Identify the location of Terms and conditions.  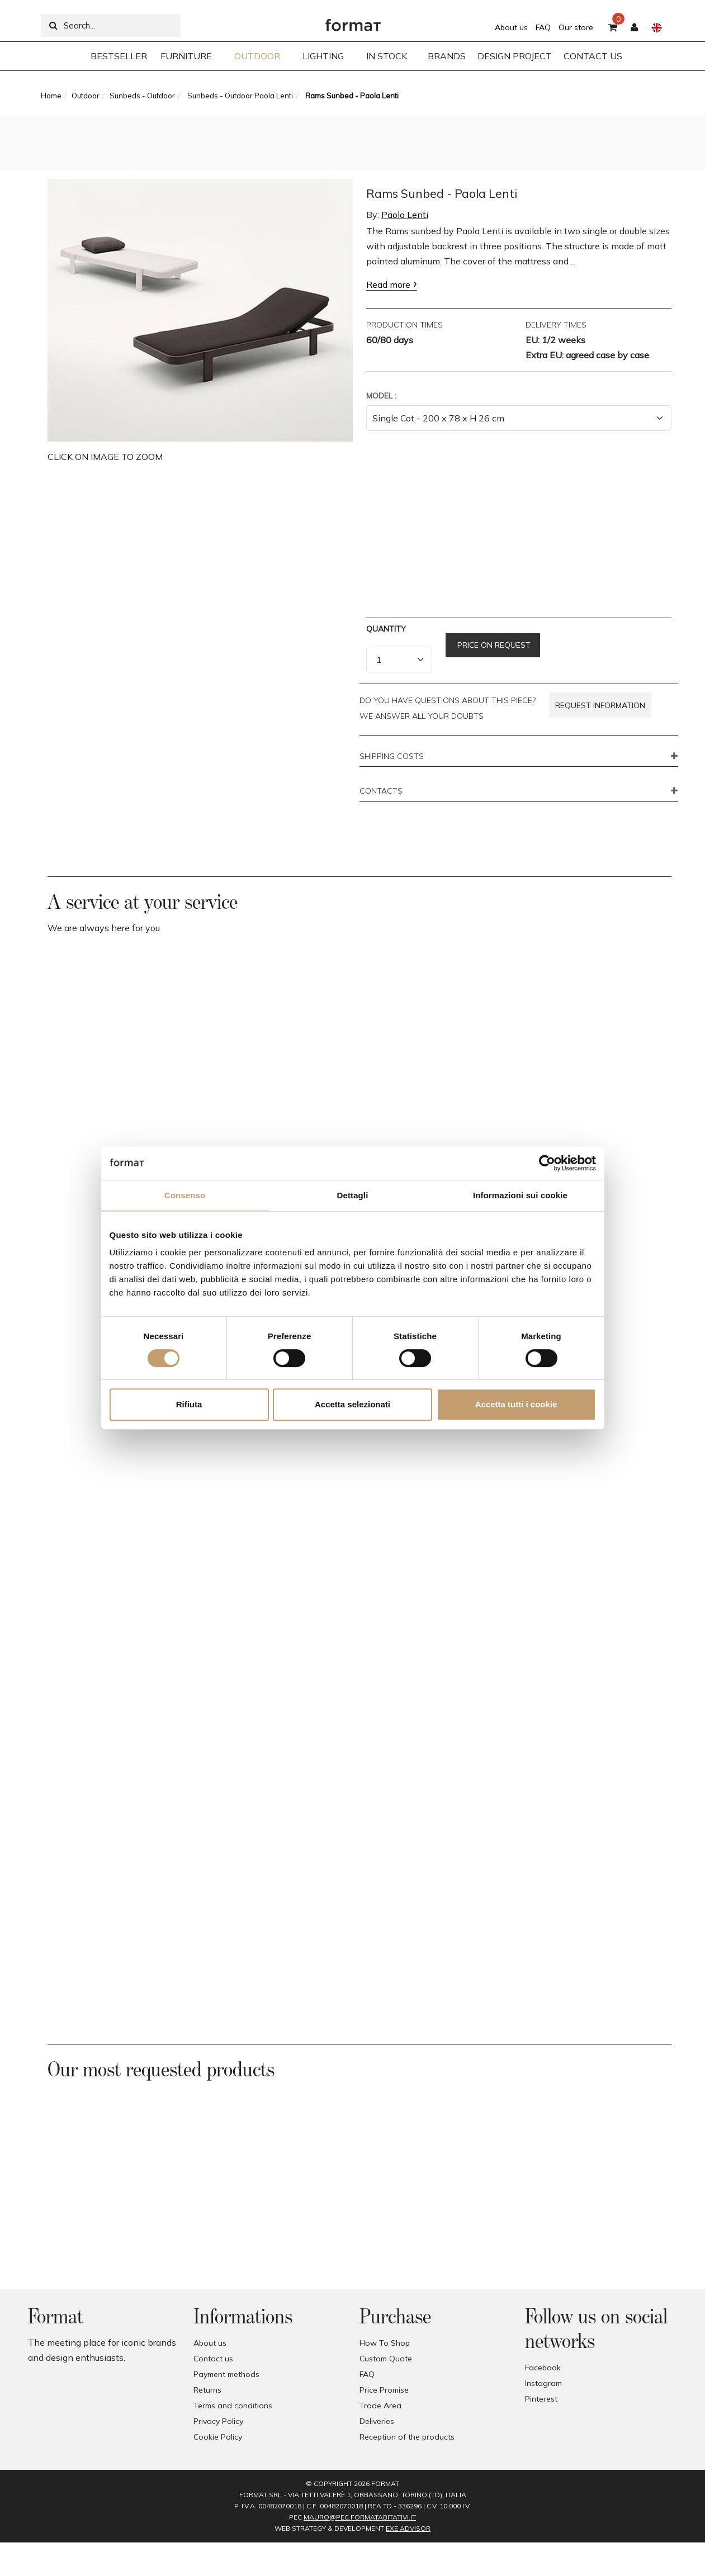
(232, 2406).